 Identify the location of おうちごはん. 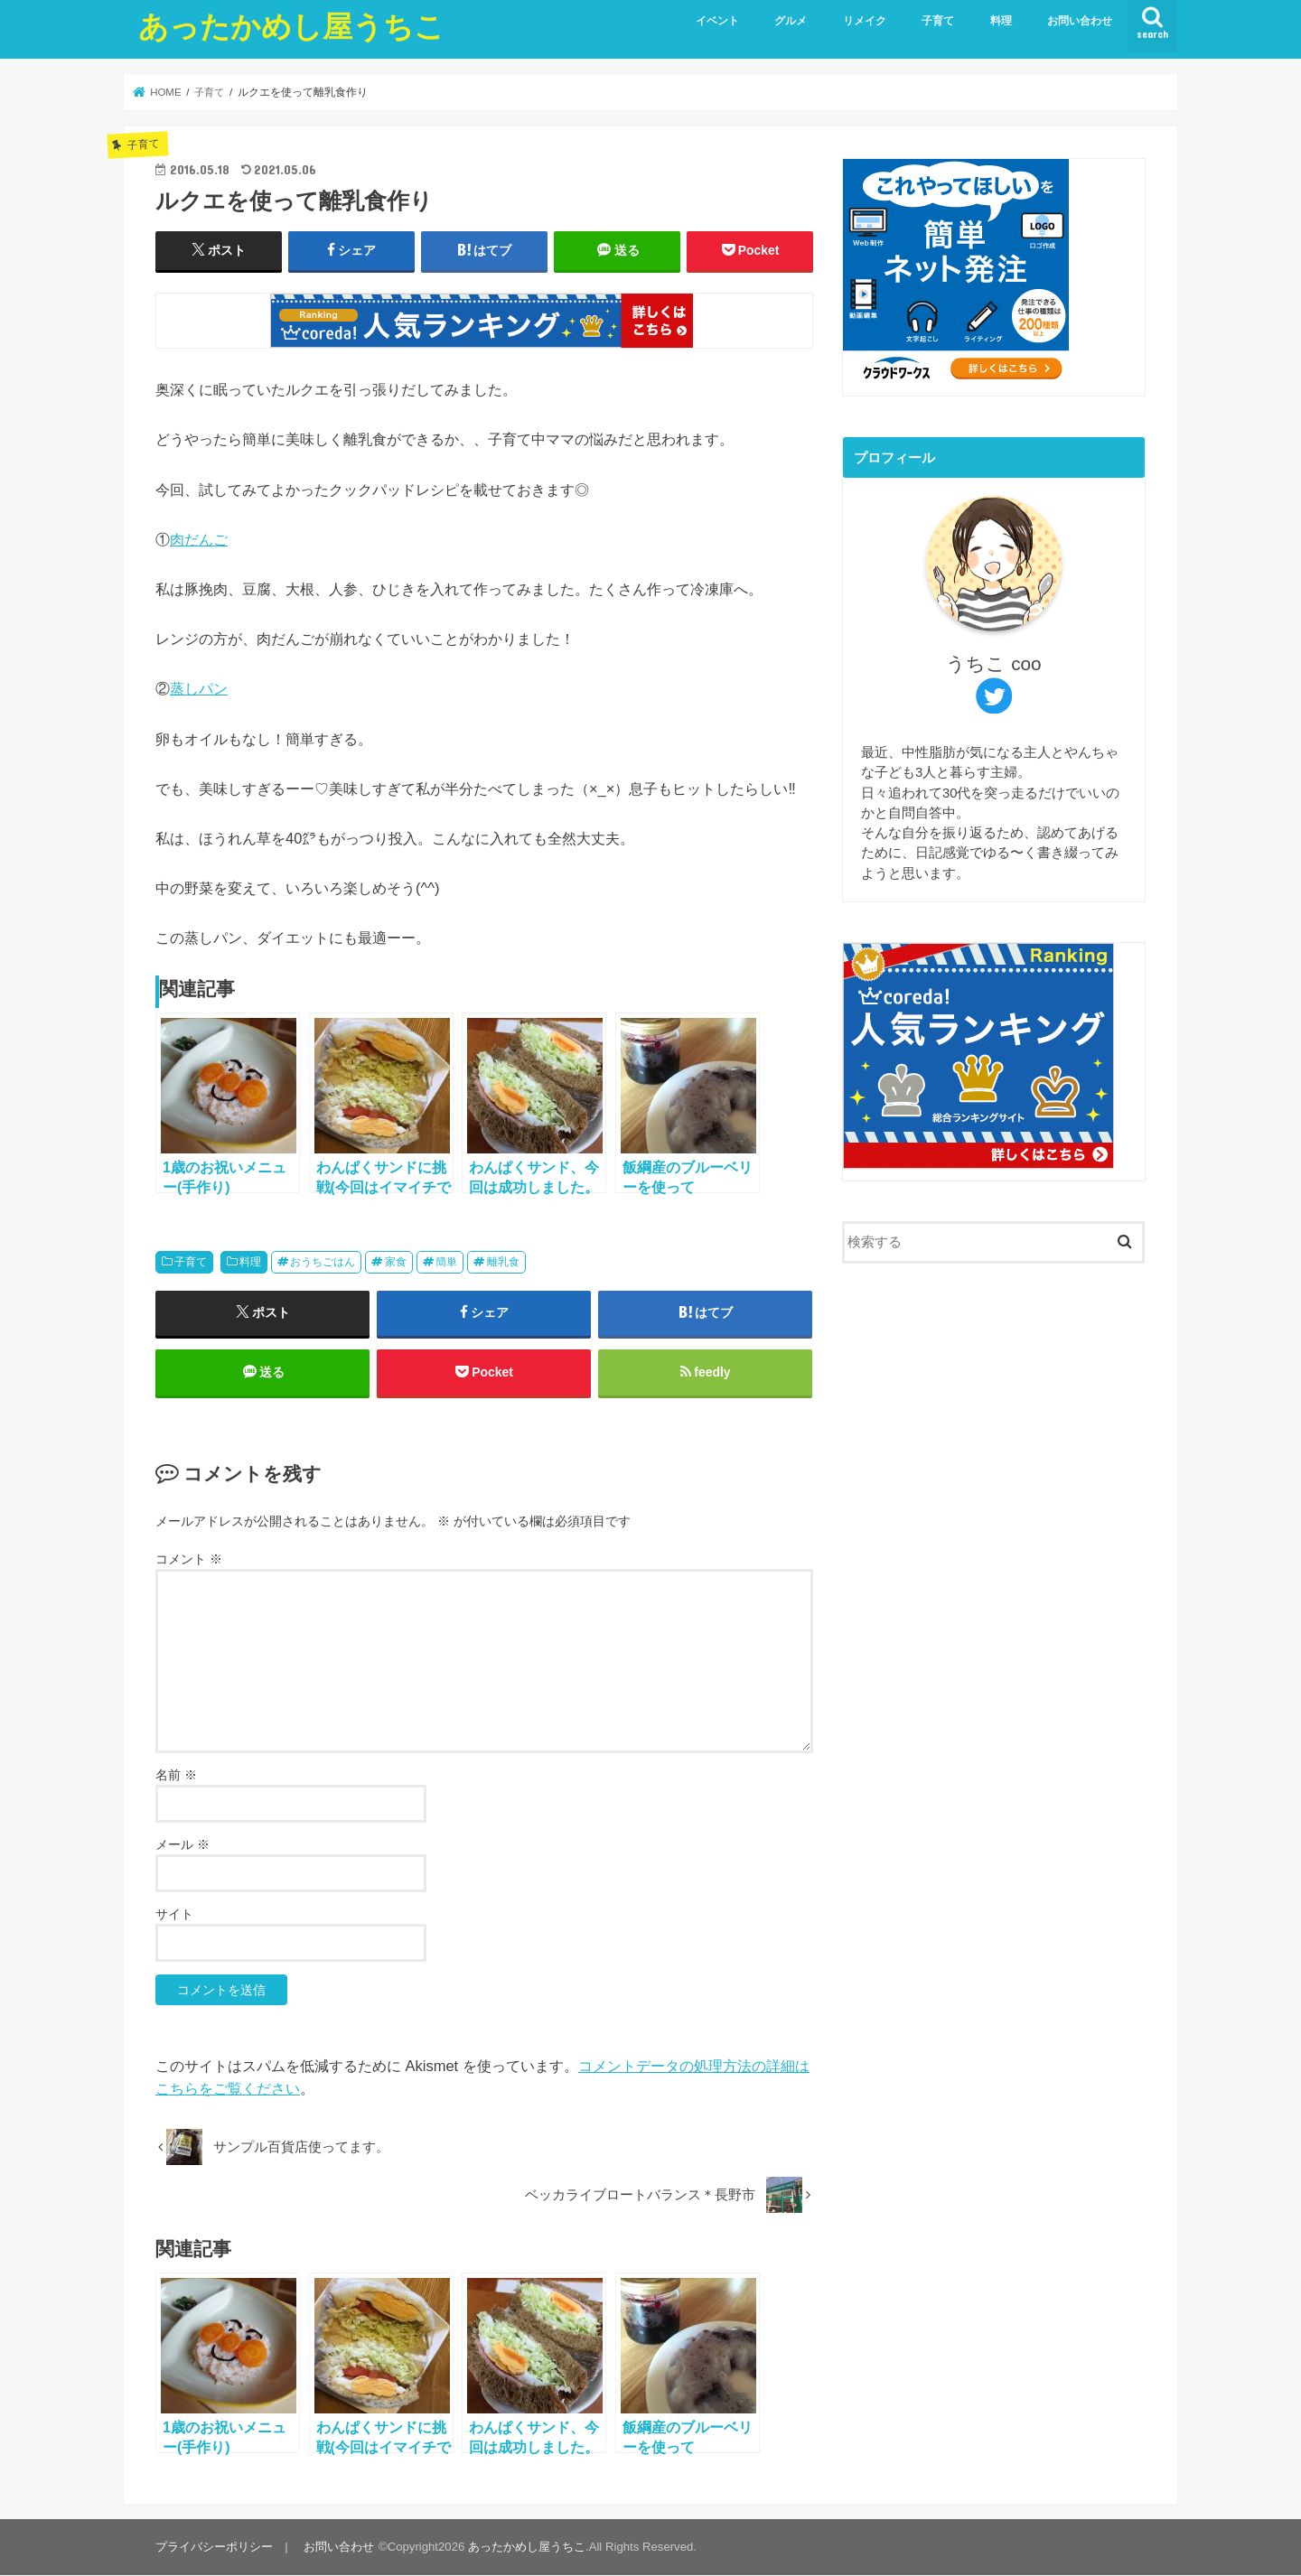
(322, 1261).